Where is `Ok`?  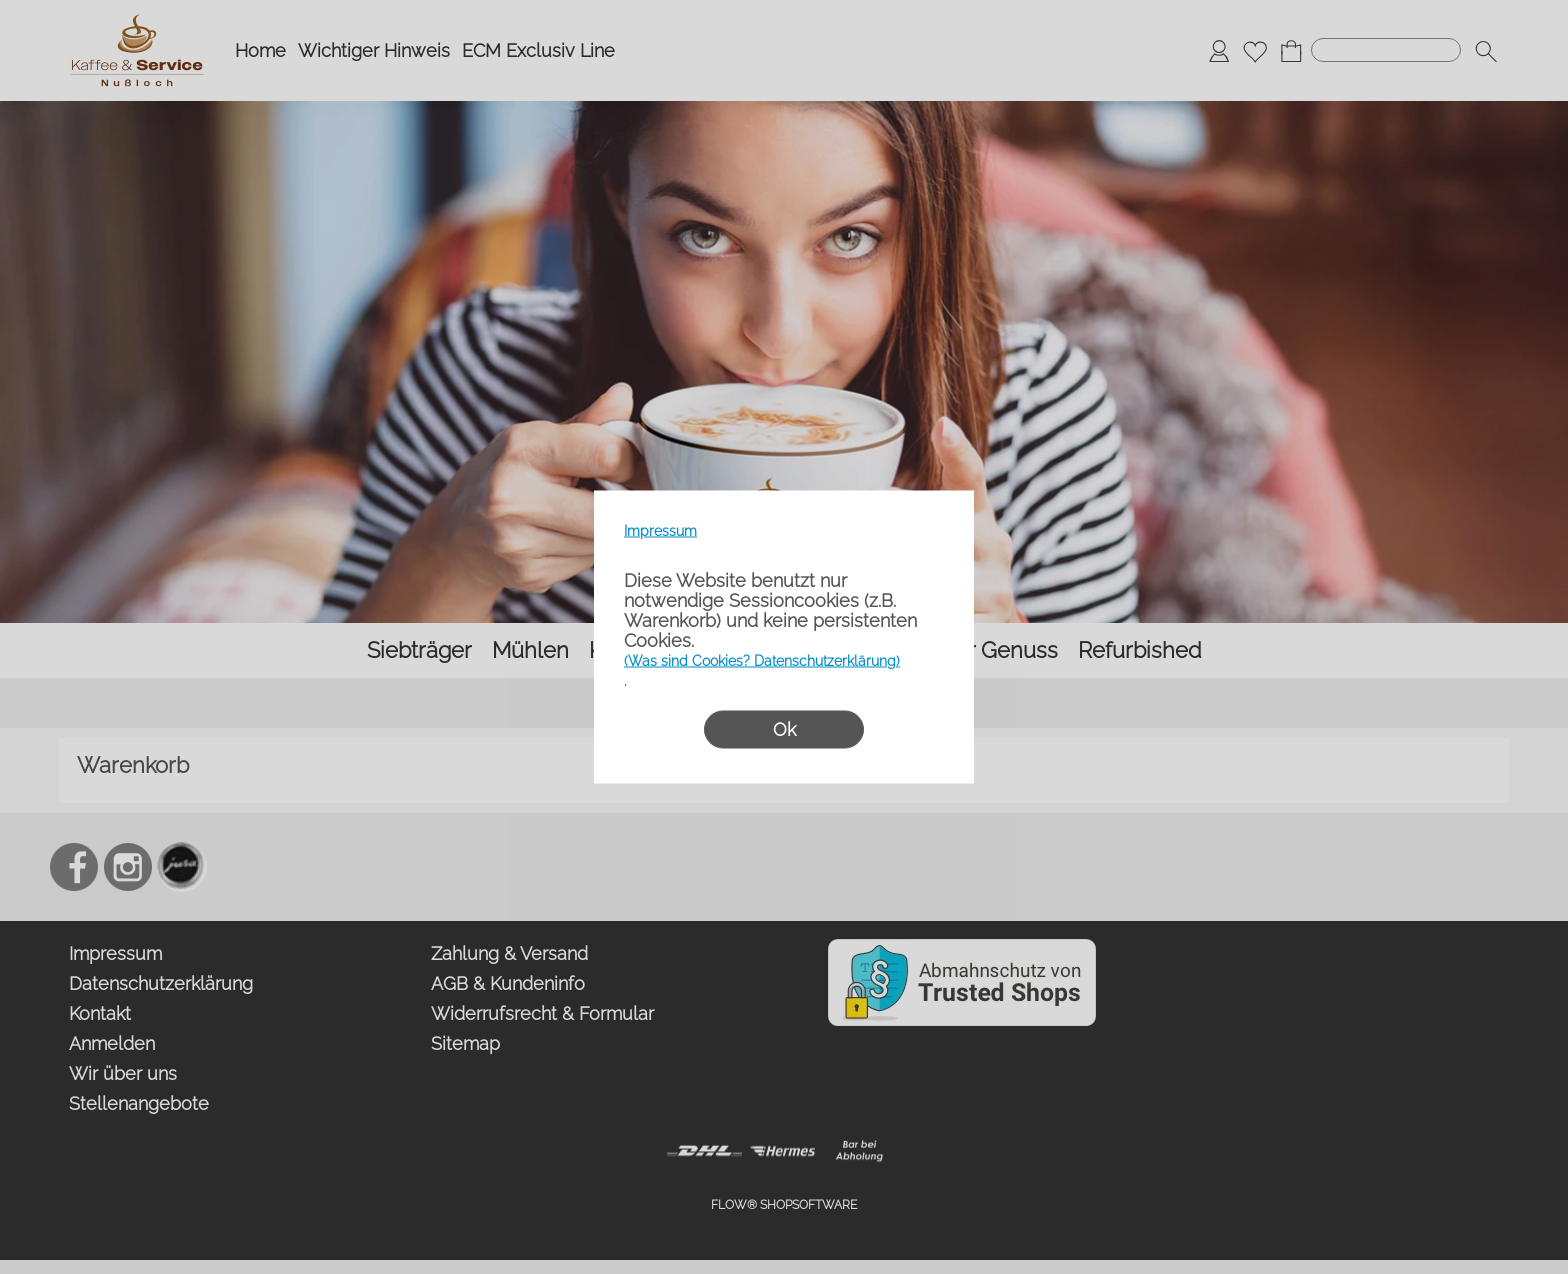 Ok is located at coordinates (784, 729).